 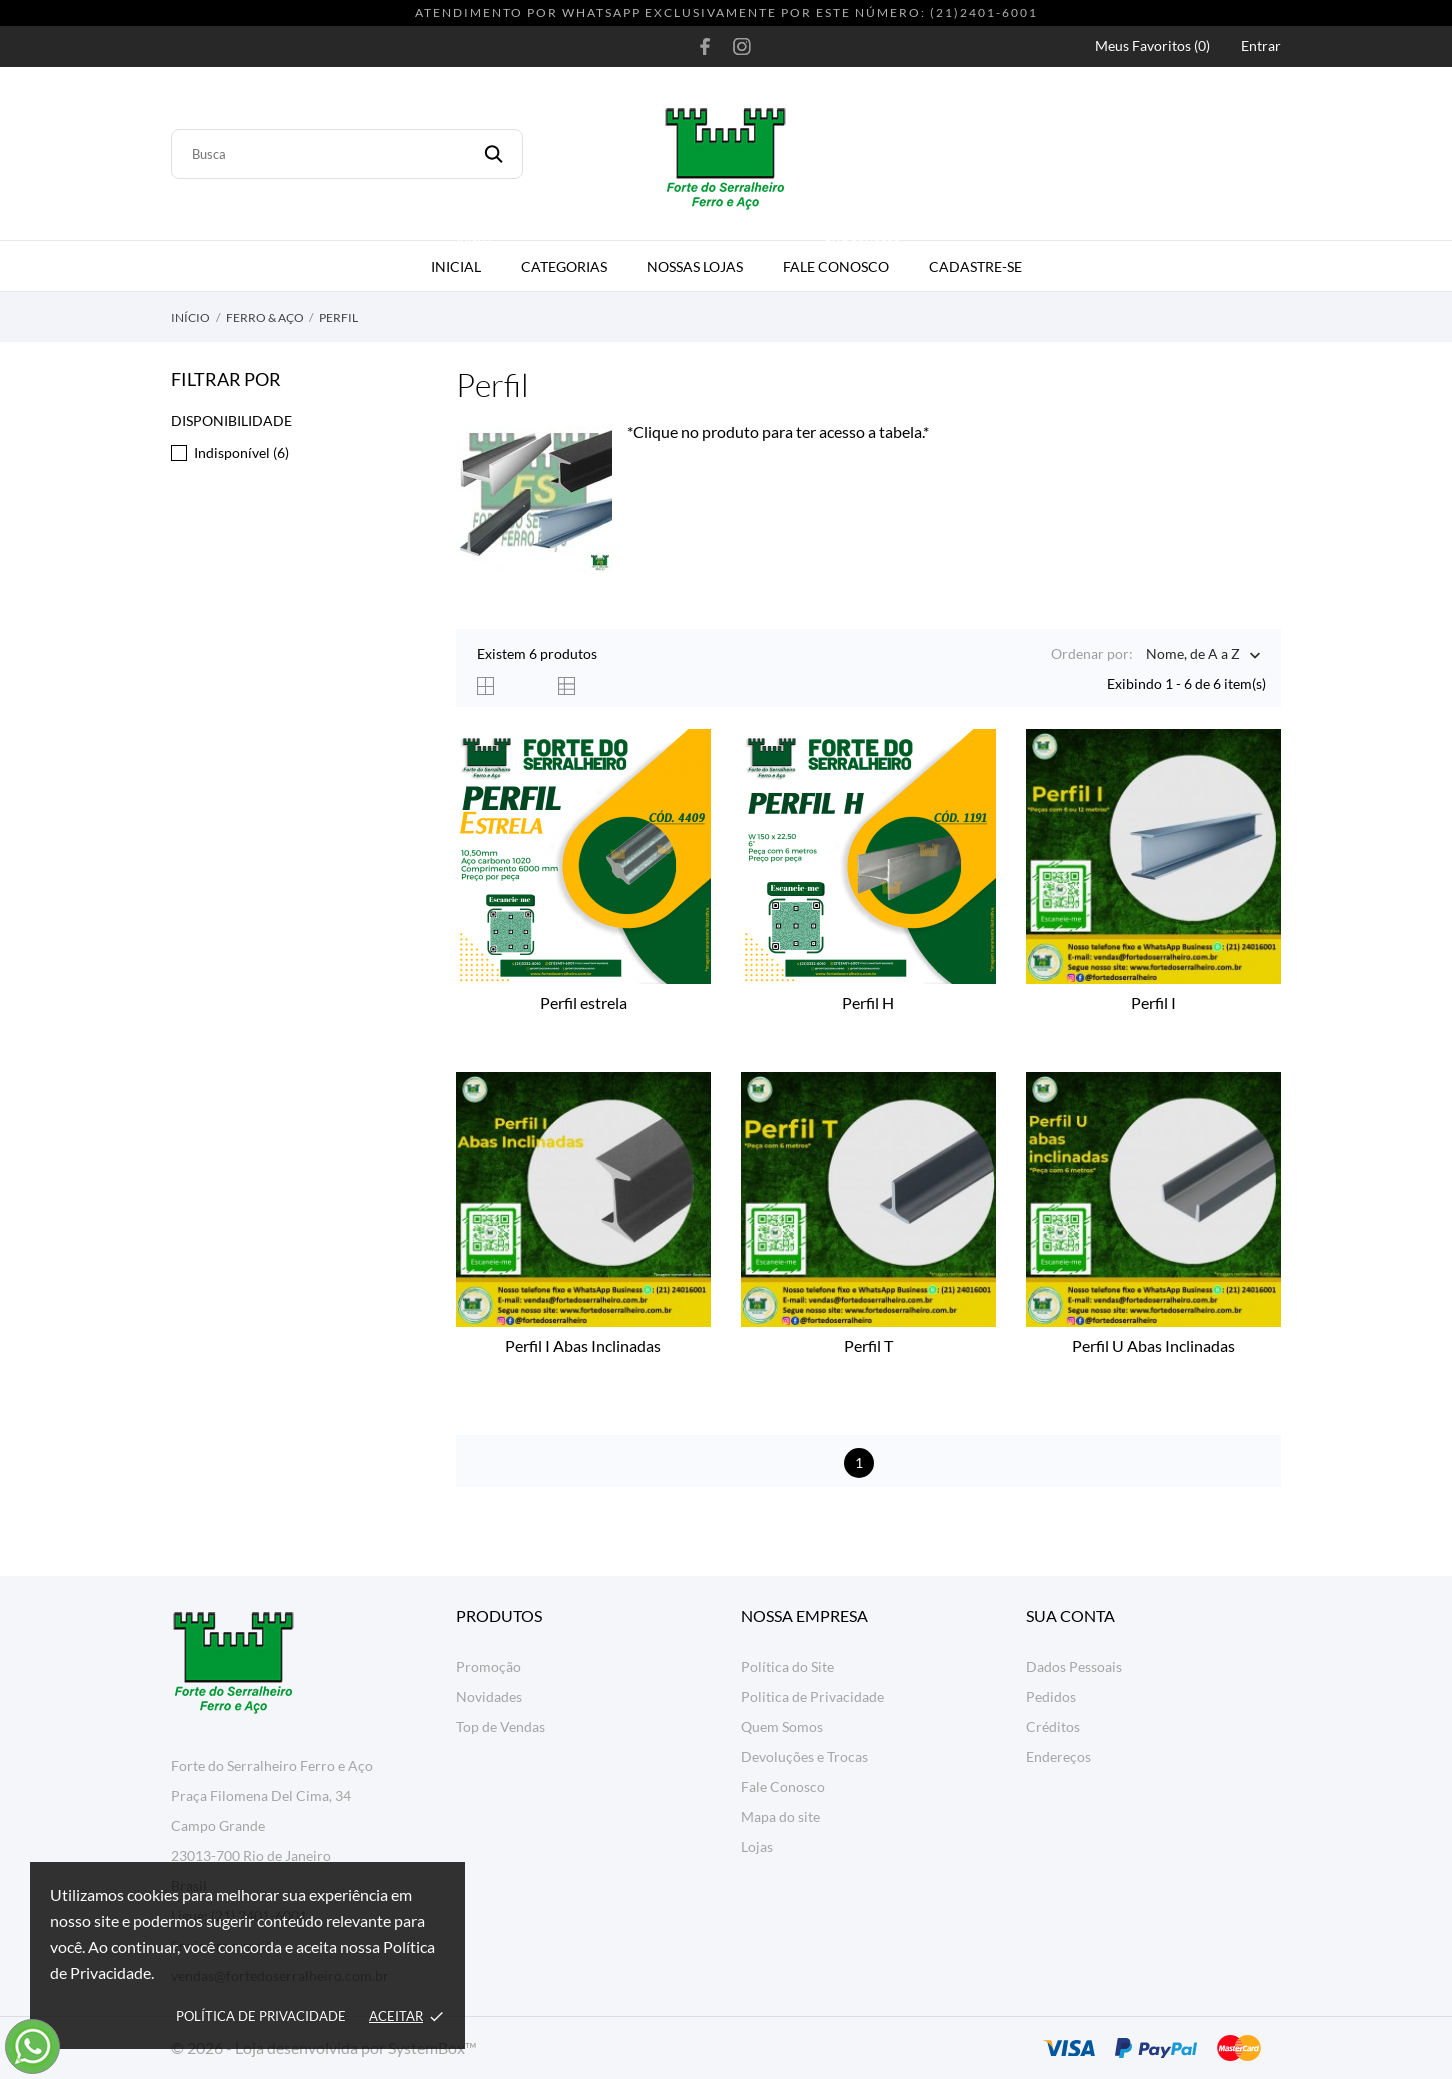 I want to click on Nossas Lojas, so click(x=695, y=266).